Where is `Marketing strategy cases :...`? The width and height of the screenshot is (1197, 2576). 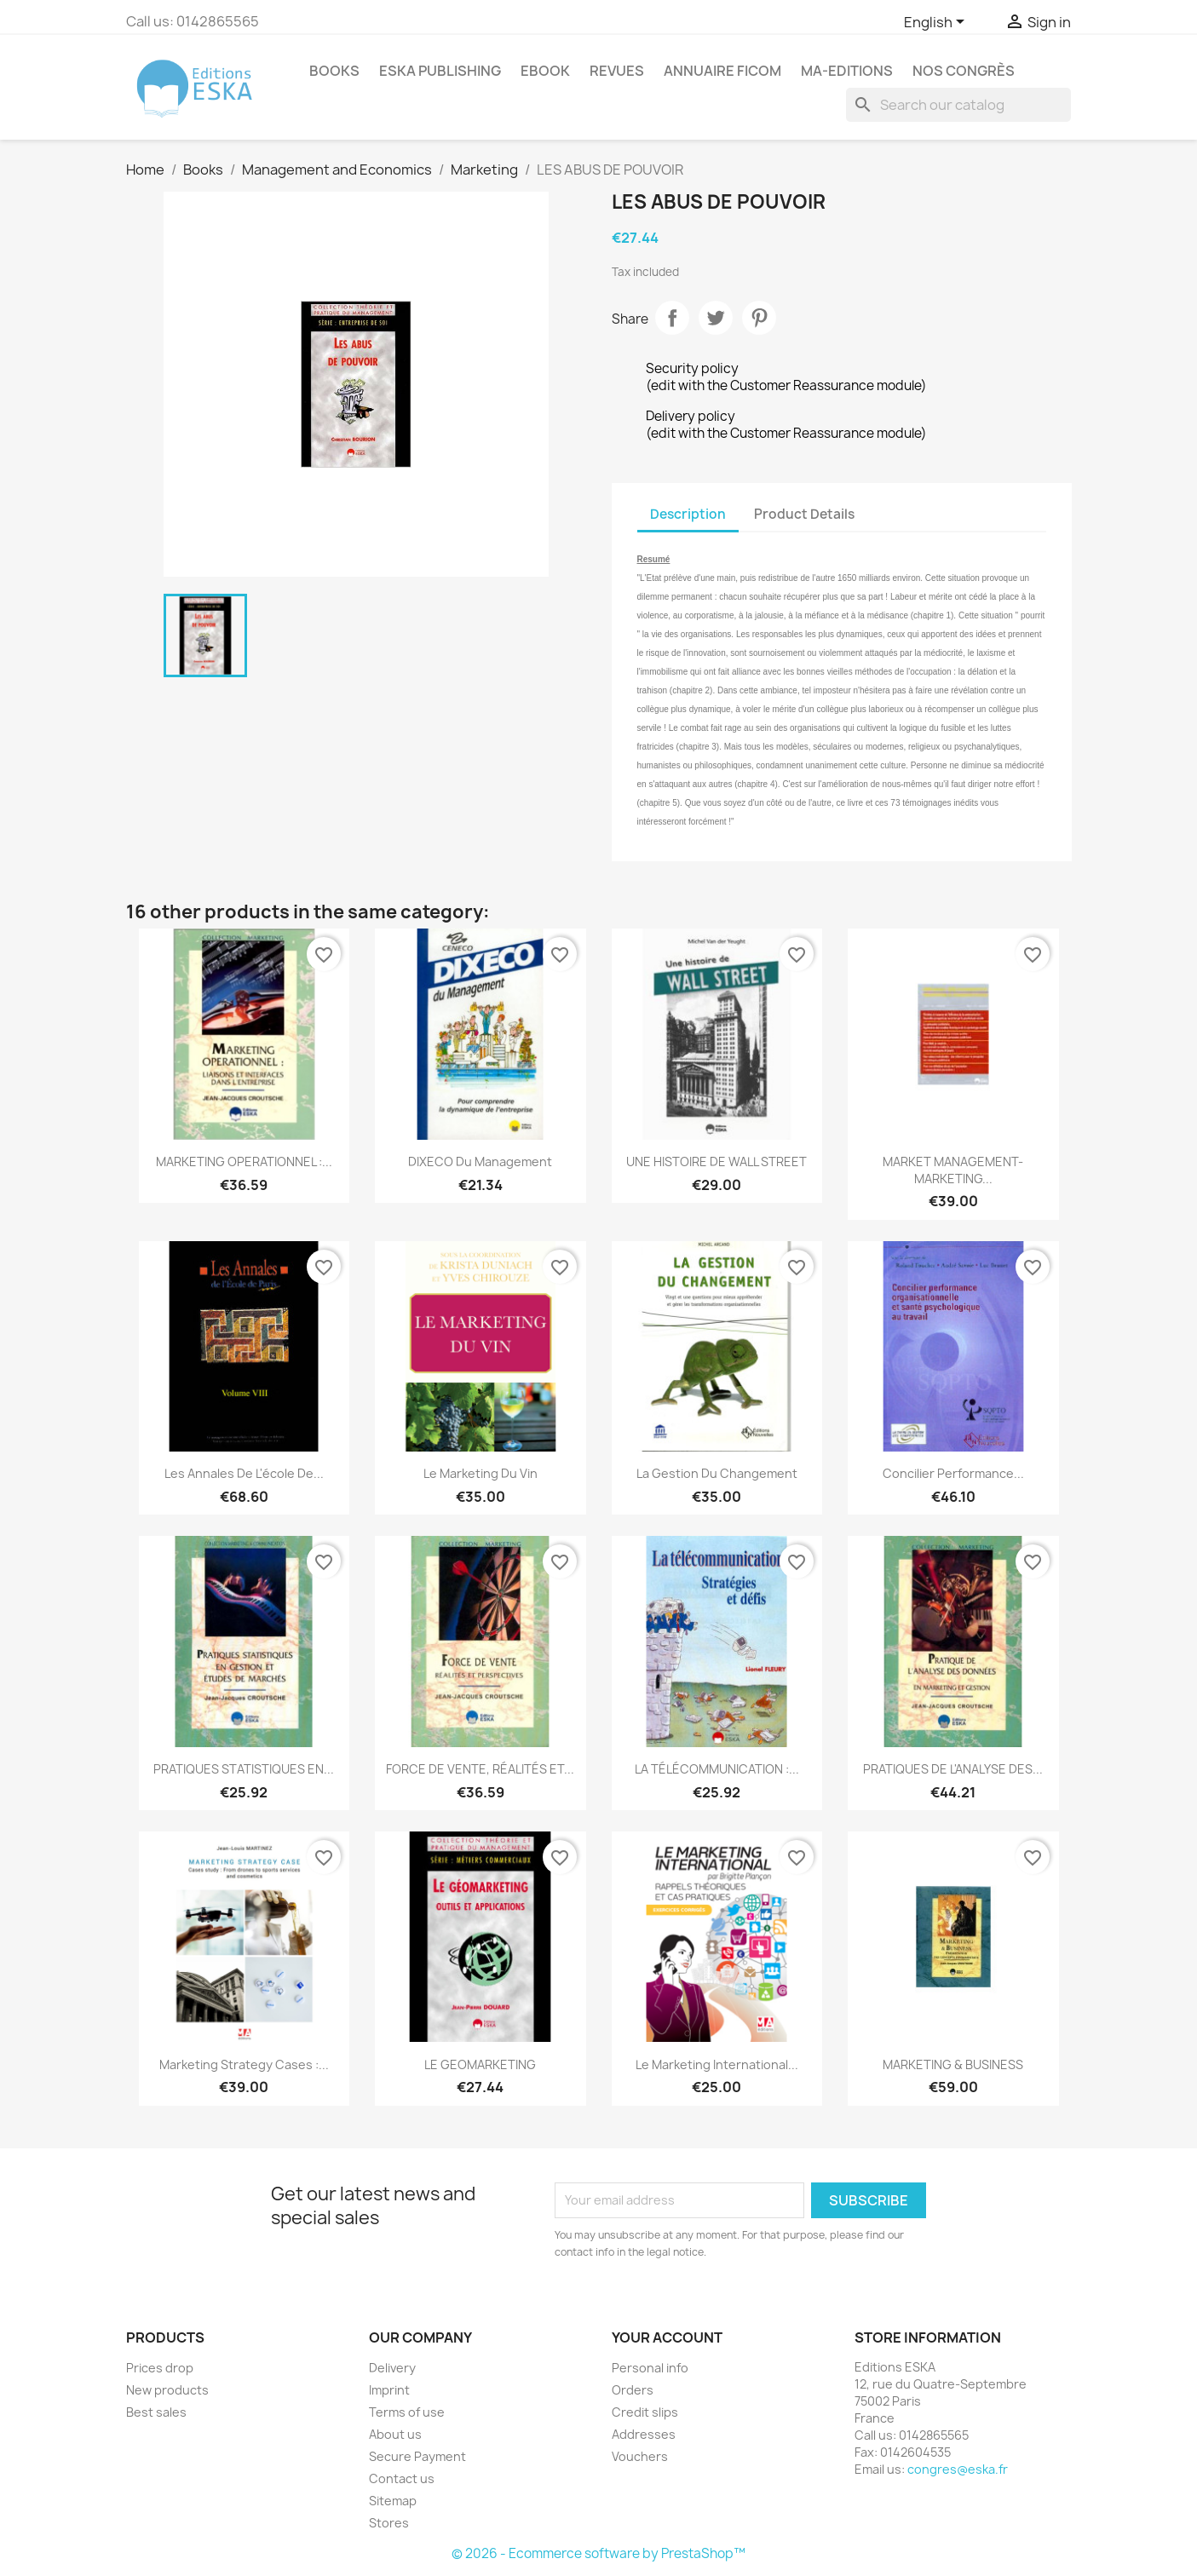 Marketing strategy cases :... is located at coordinates (244, 2064).